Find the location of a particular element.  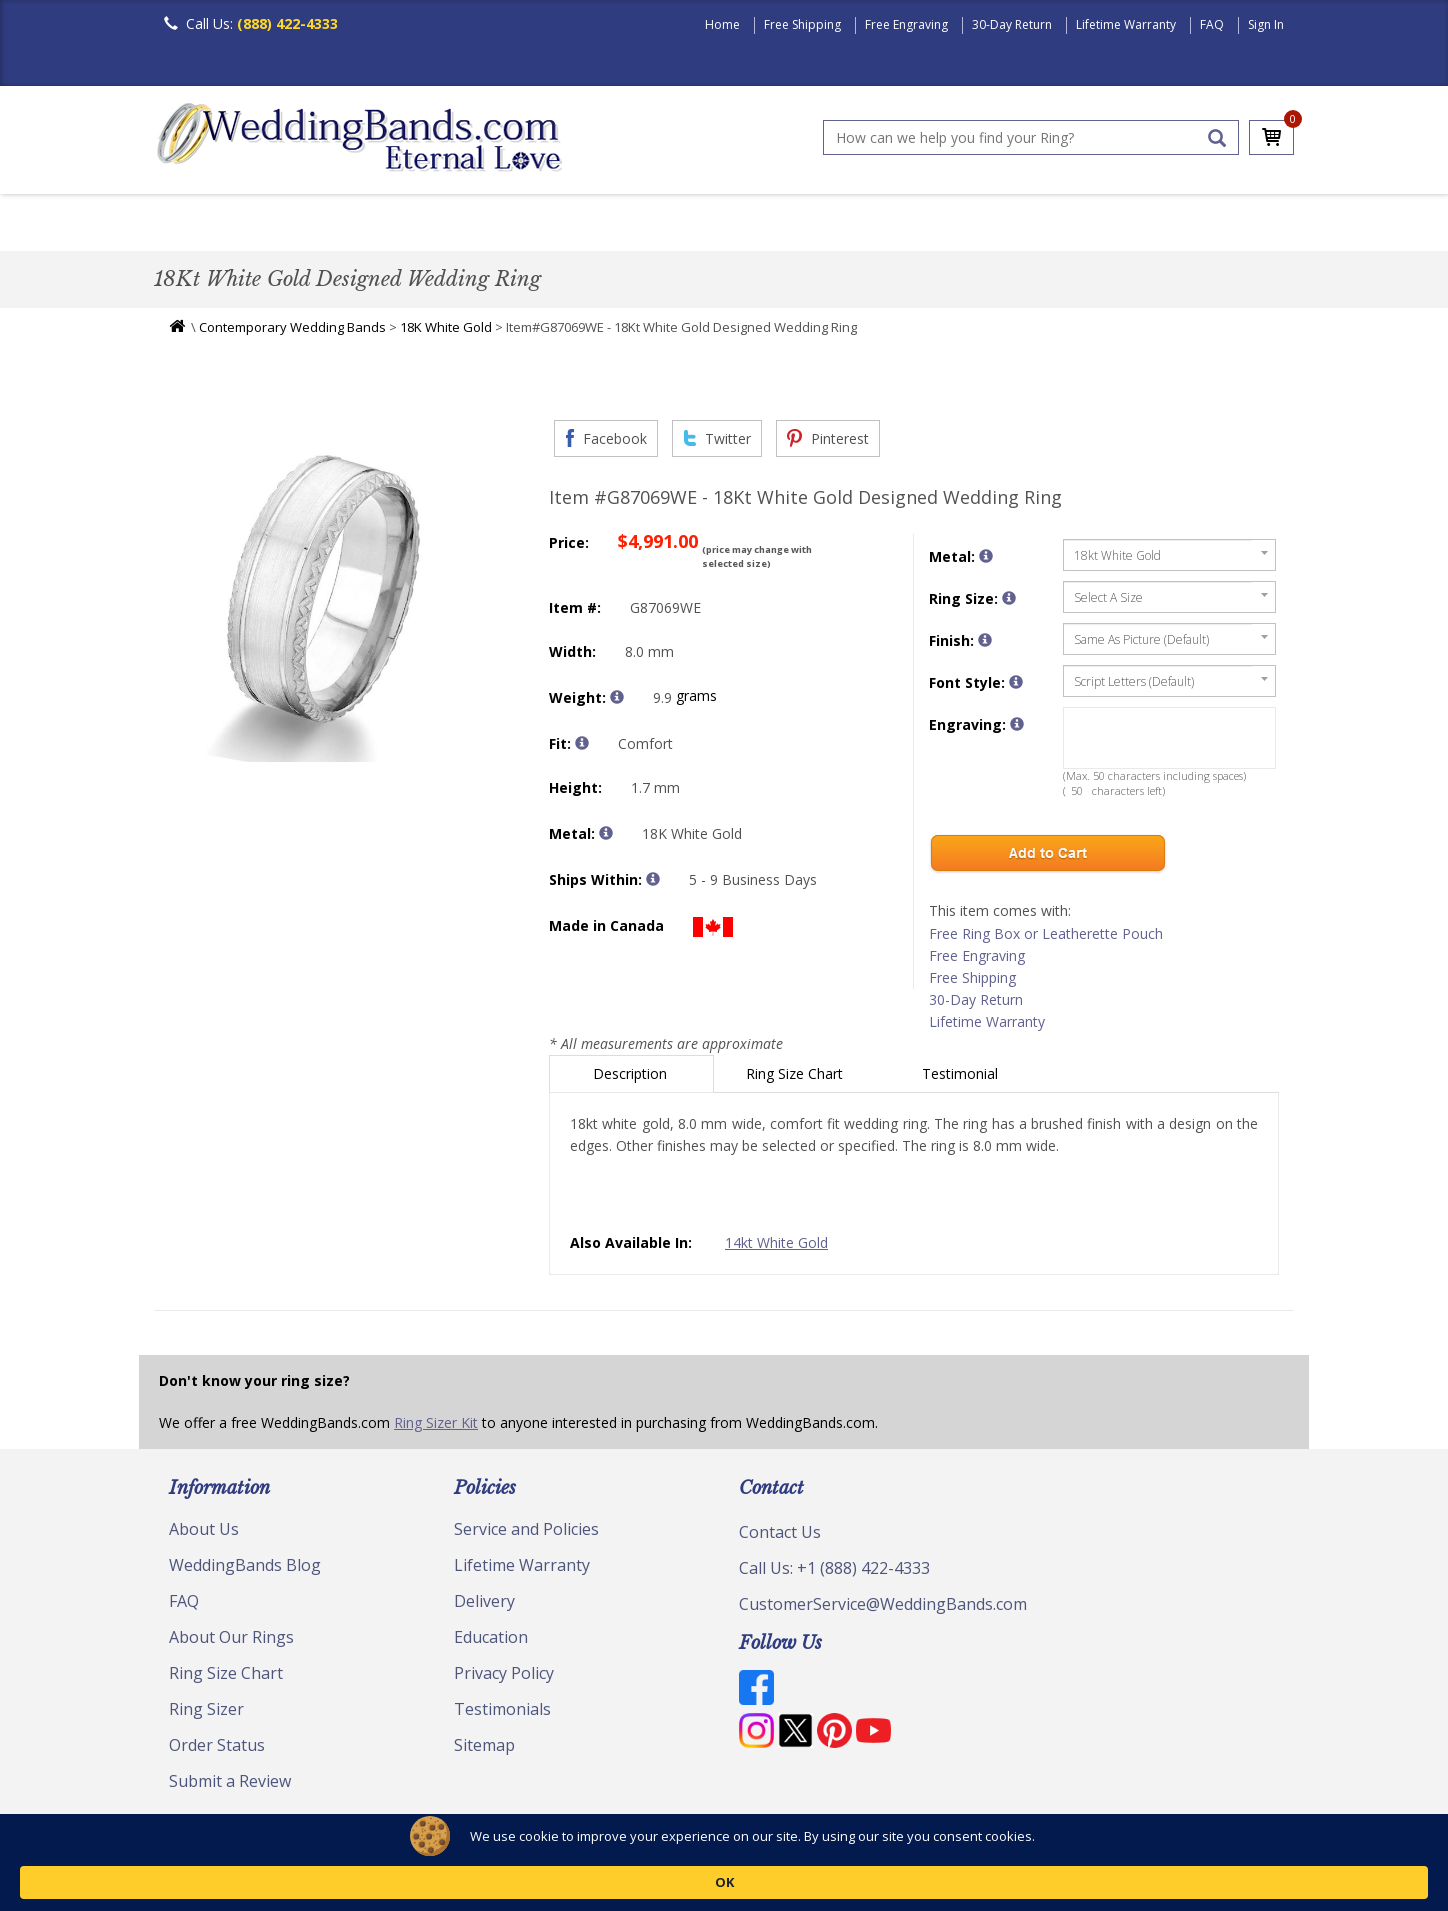

About Our Rings is located at coordinates (231, 1642).